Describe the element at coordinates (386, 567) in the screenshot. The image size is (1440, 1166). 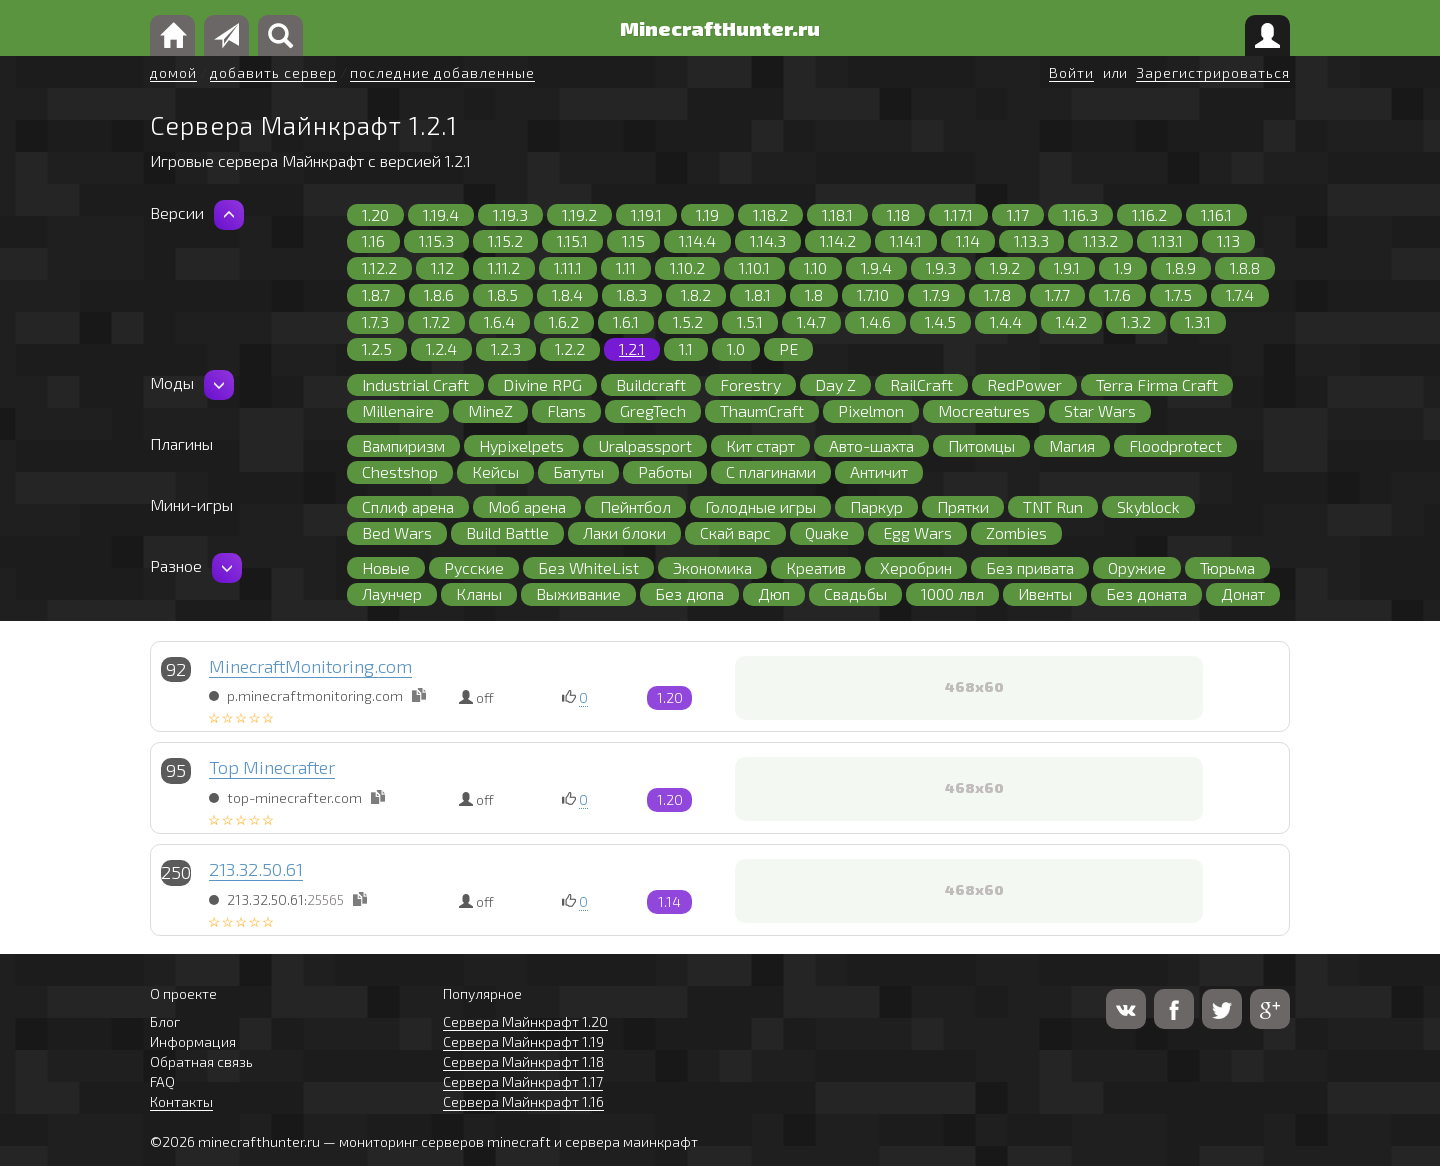
I see `Новые` at that location.